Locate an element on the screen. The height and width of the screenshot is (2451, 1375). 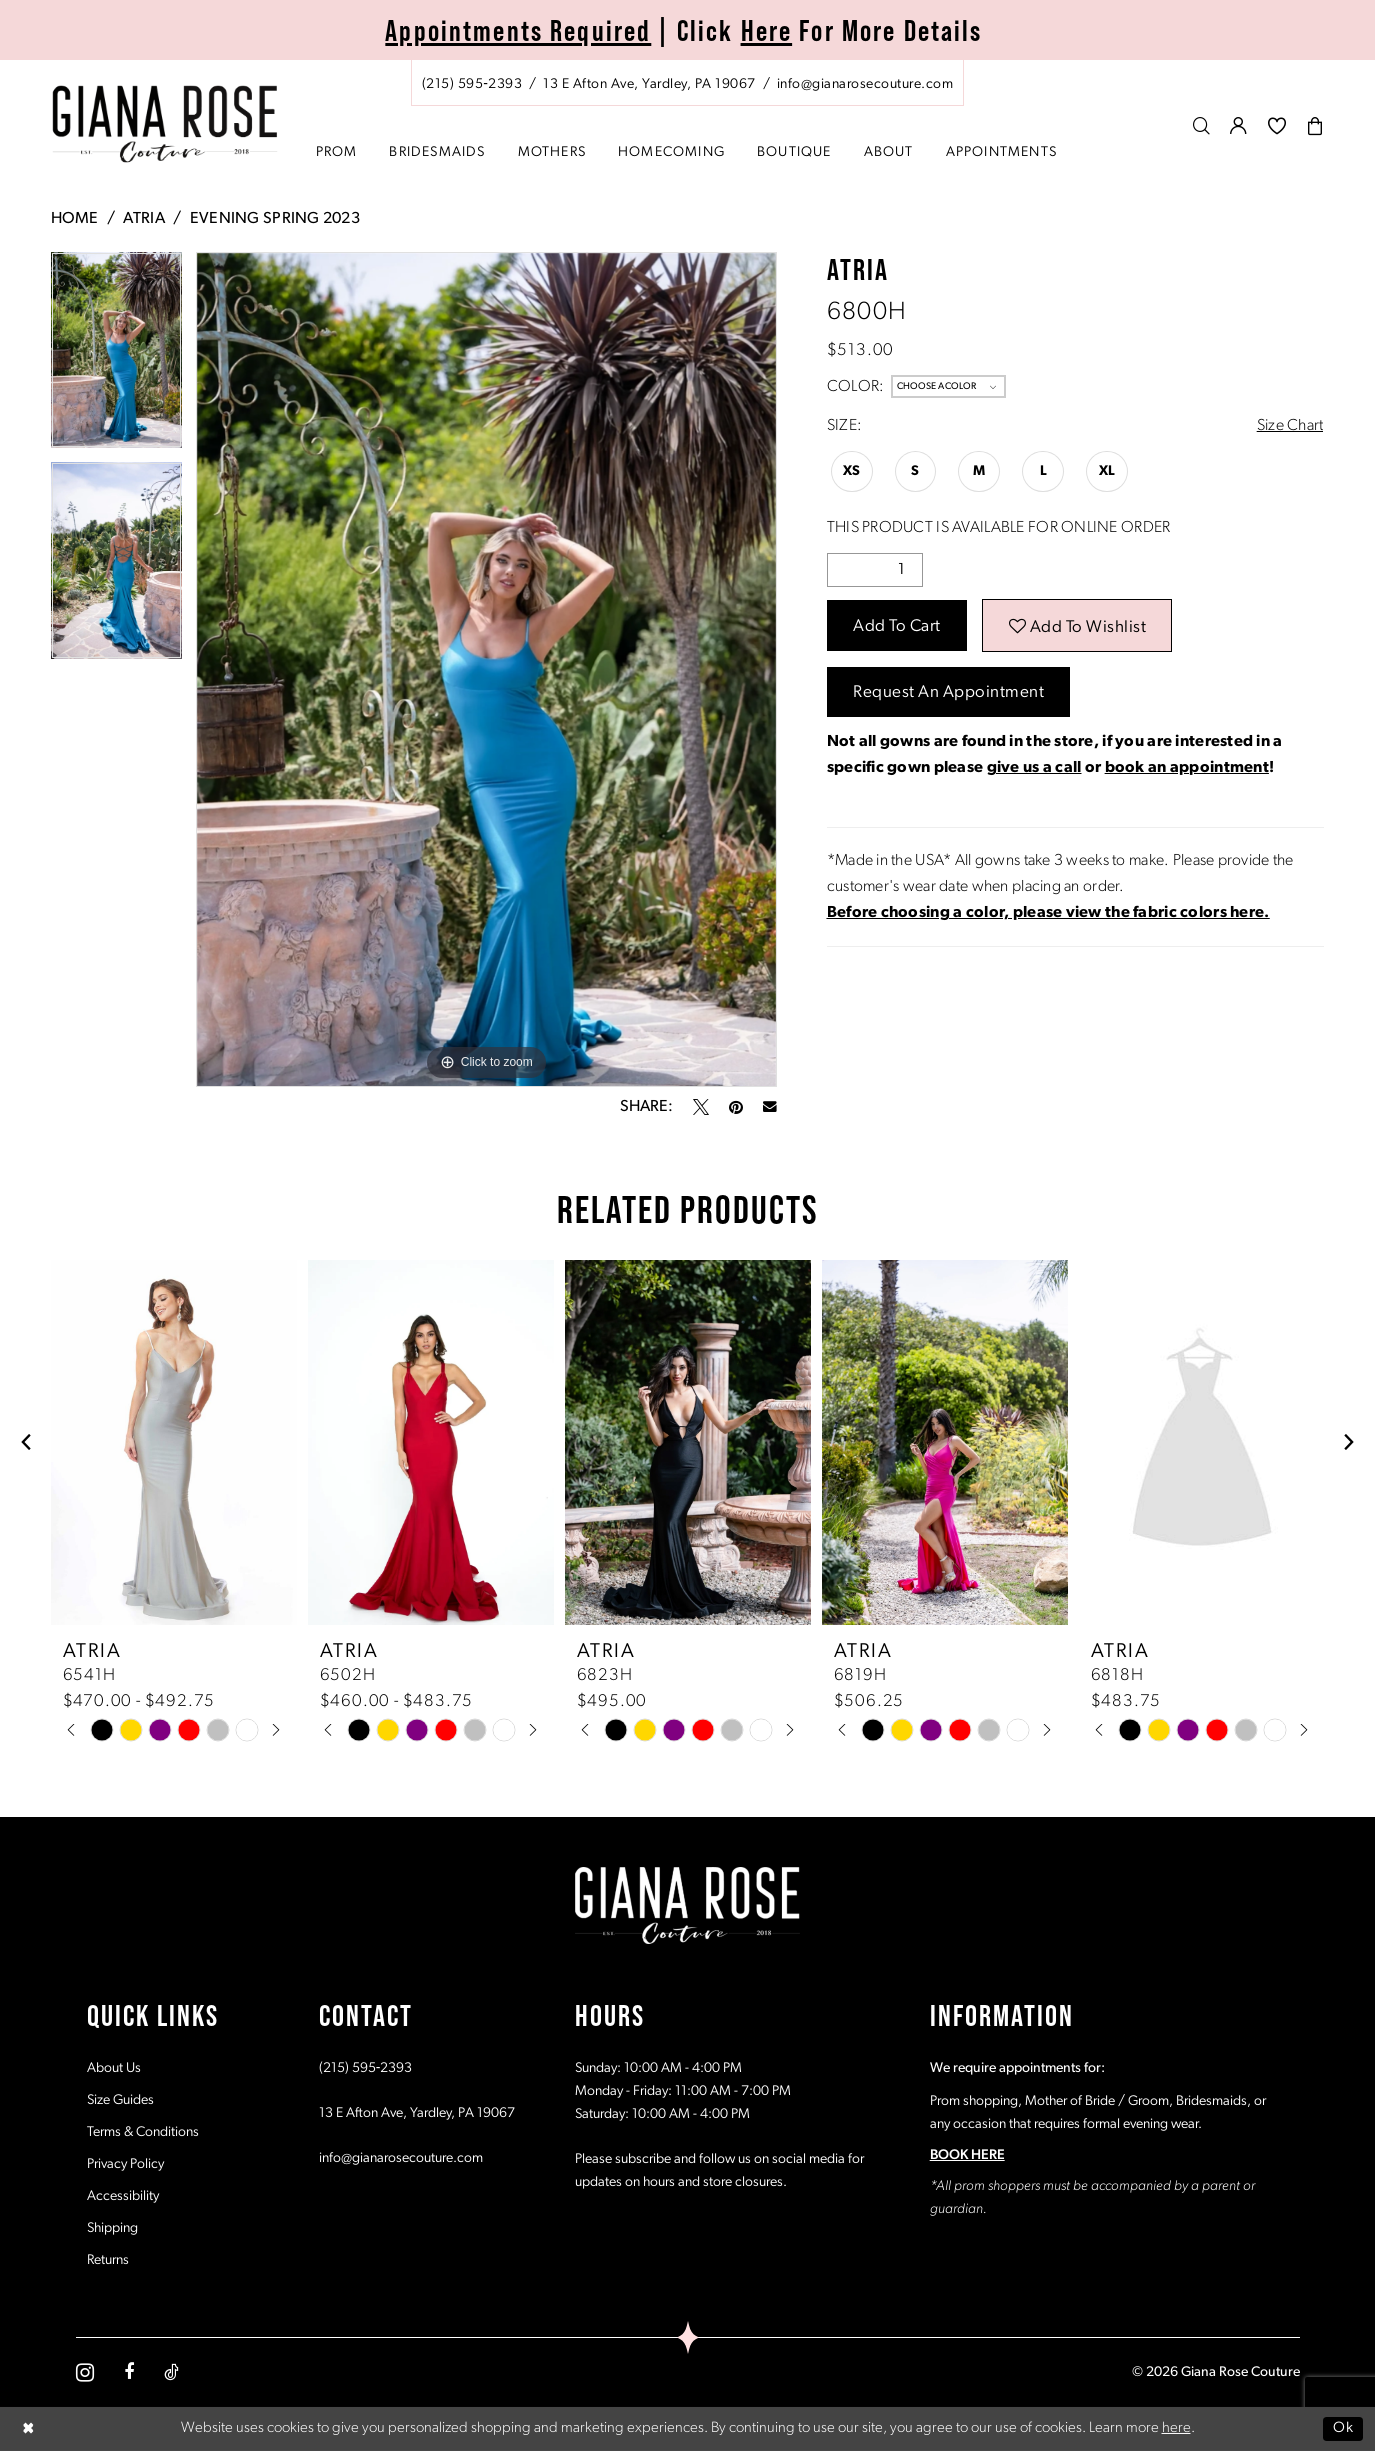
[Pin it - Opens in new tab] is located at coordinates (736, 1107).